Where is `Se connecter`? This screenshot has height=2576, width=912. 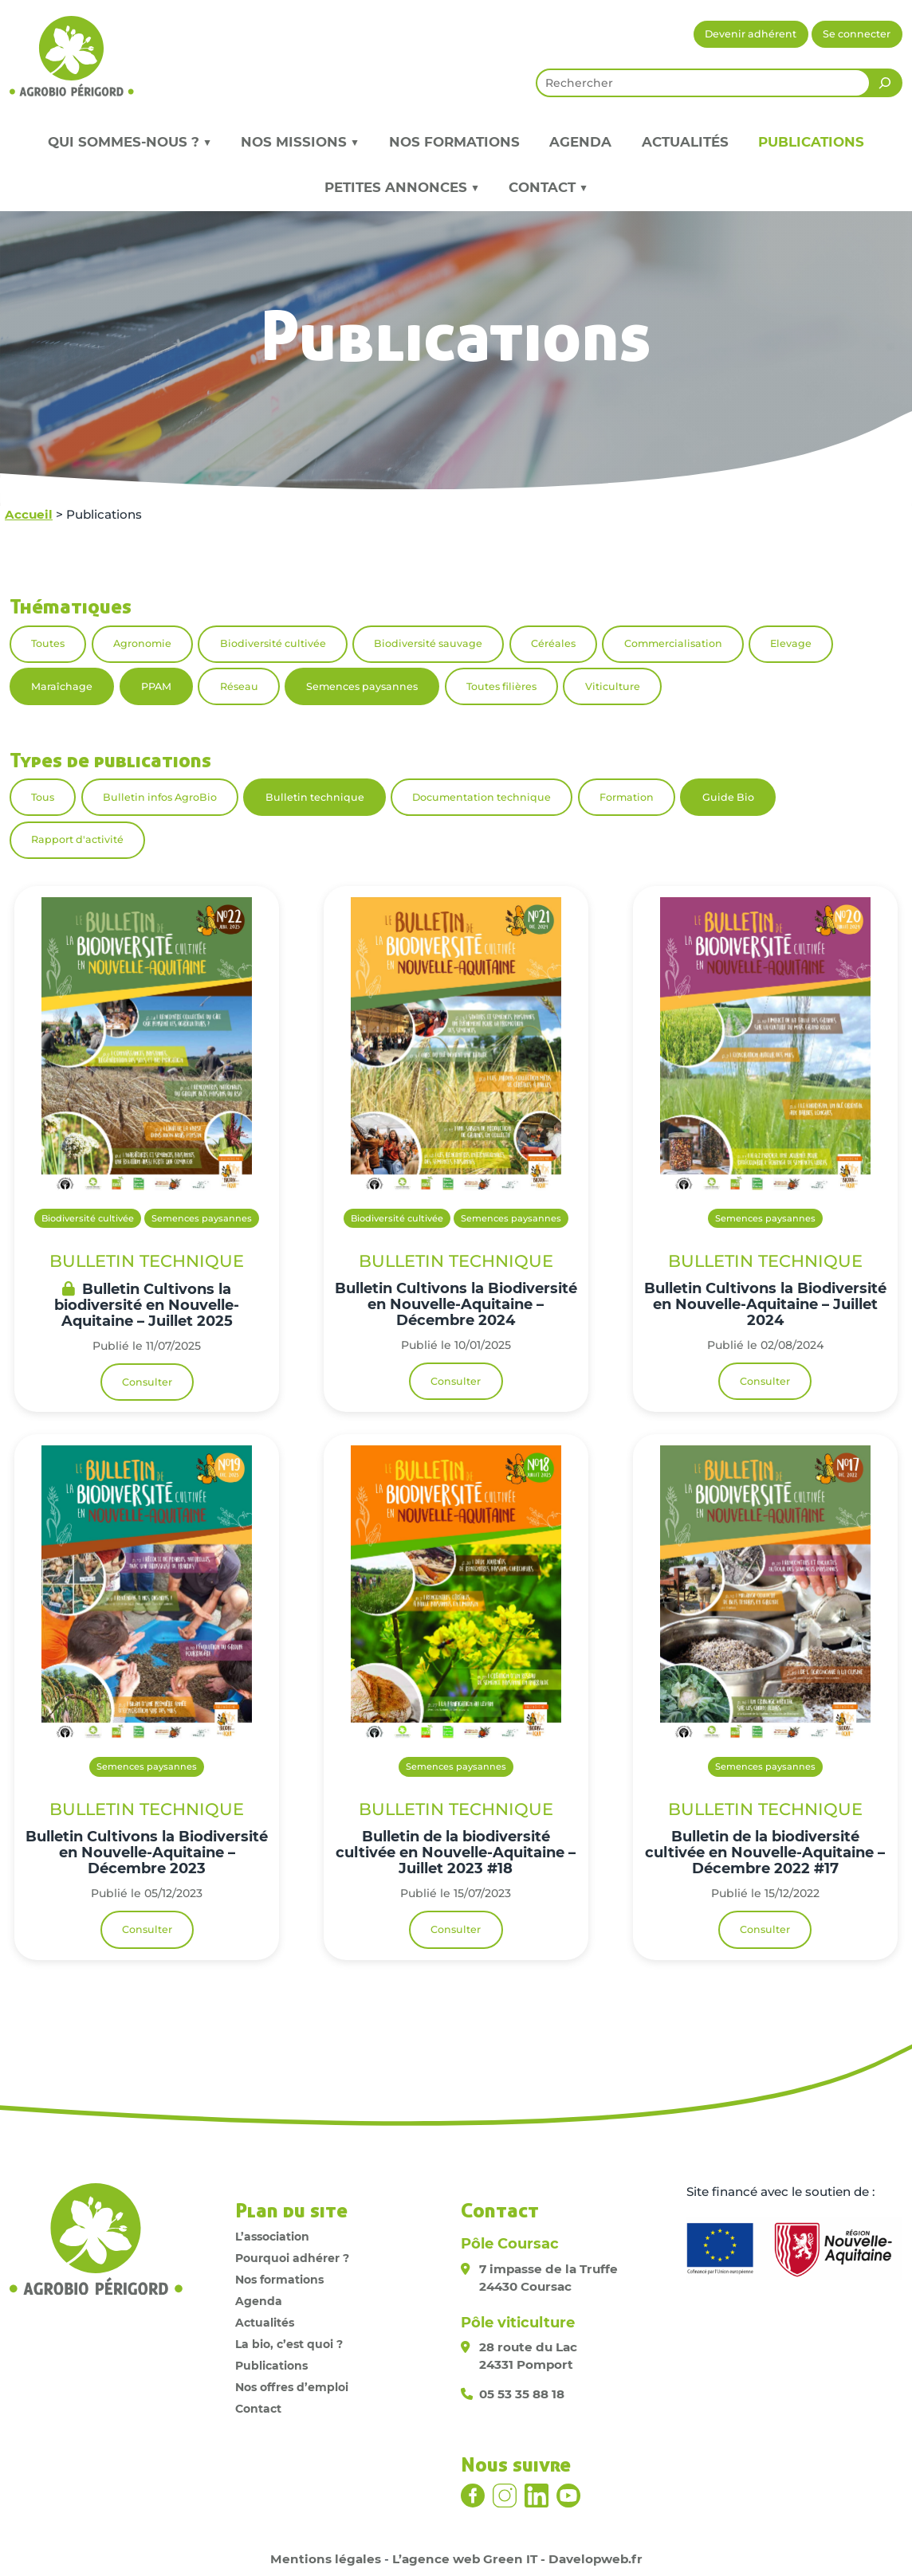
Se connecter is located at coordinates (856, 34).